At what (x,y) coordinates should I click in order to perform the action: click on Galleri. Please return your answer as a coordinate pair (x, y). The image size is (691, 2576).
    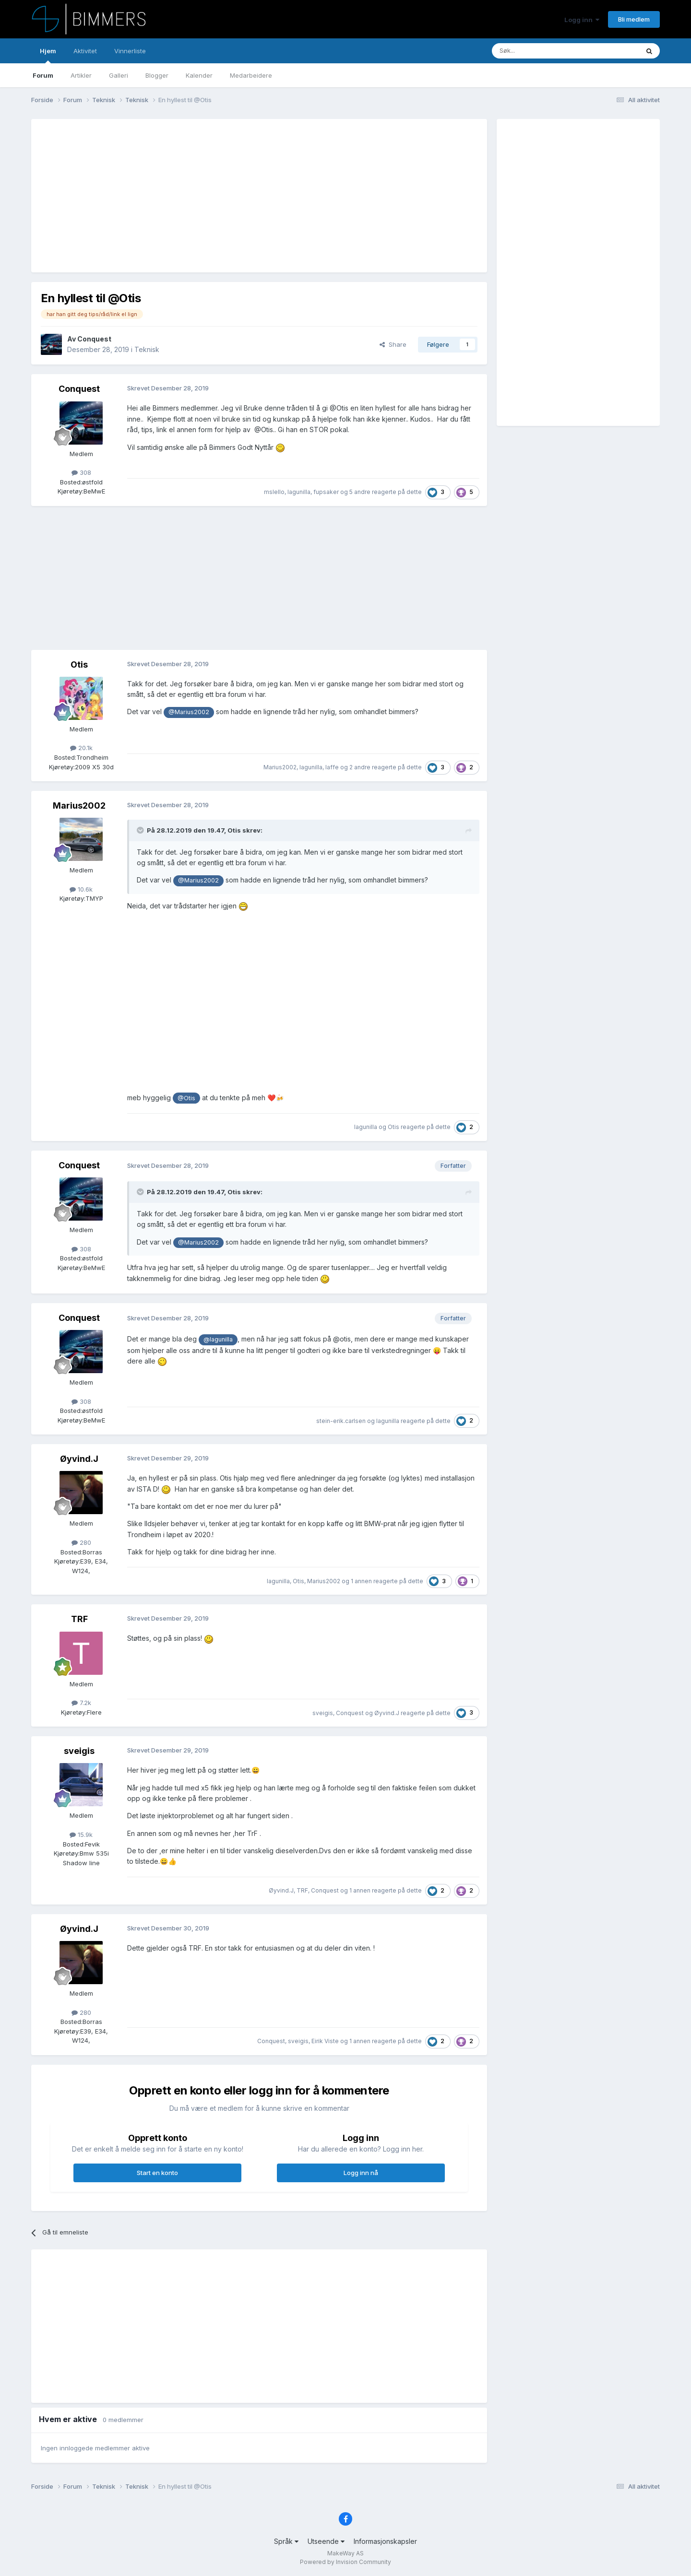
    Looking at the image, I should click on (118, 75).